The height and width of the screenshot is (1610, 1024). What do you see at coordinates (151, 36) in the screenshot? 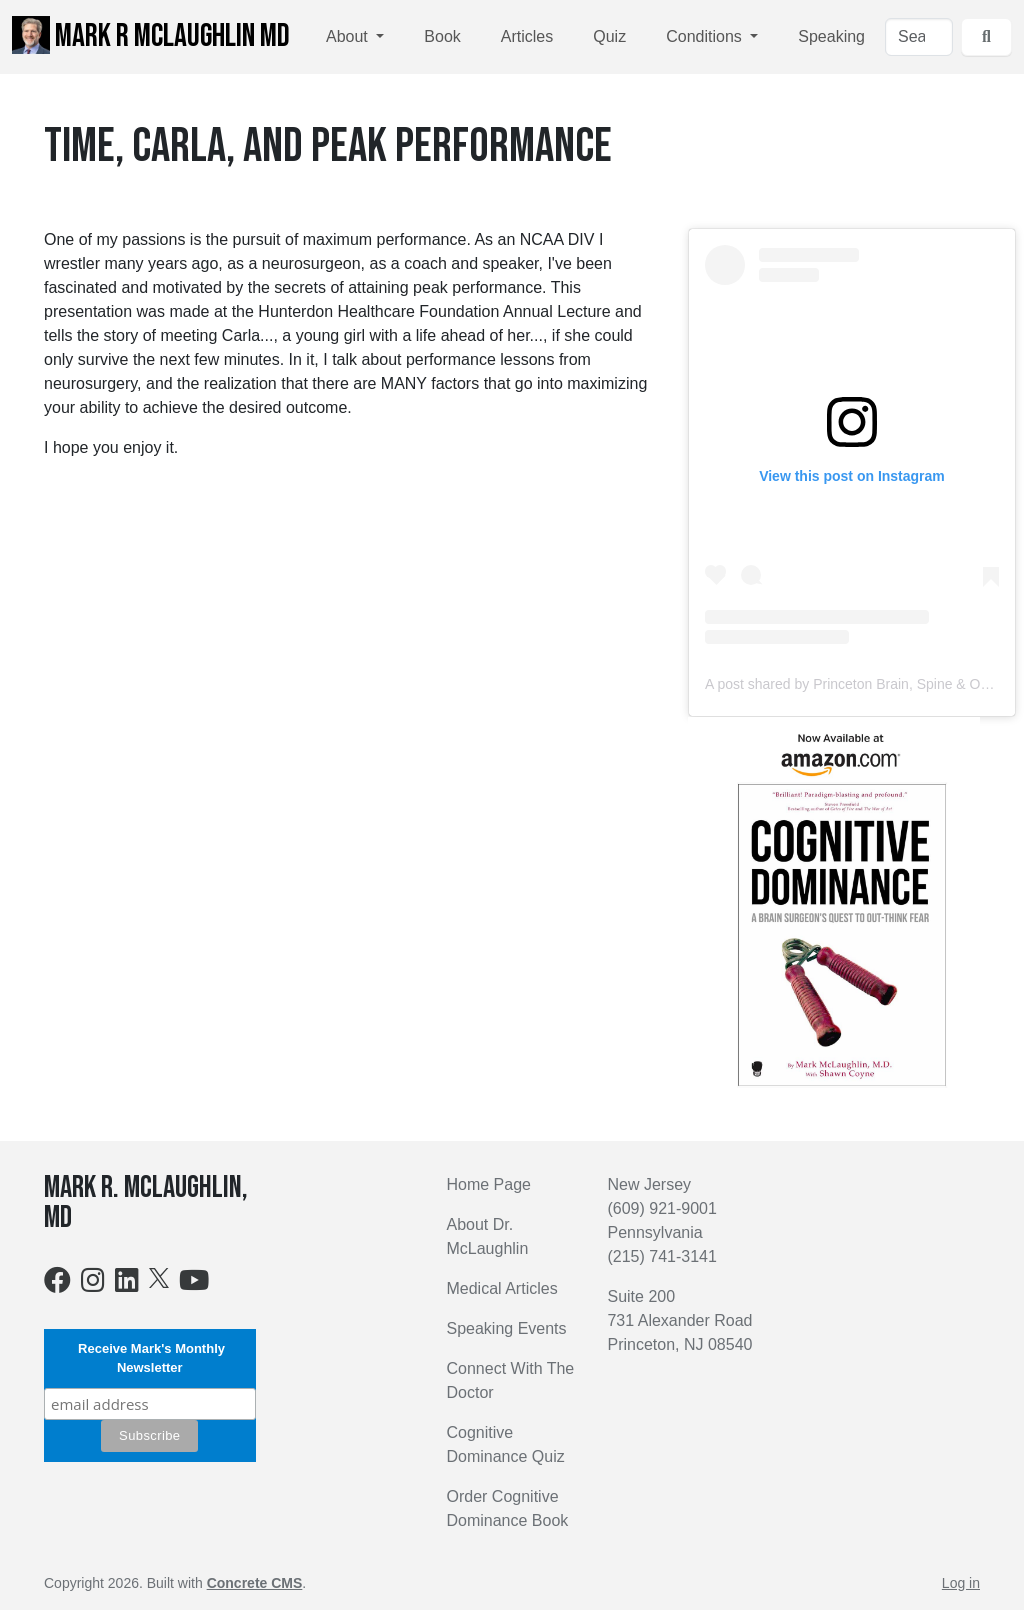
I see `Mark R McLaughlin MD` at bounding box center [151, 36].